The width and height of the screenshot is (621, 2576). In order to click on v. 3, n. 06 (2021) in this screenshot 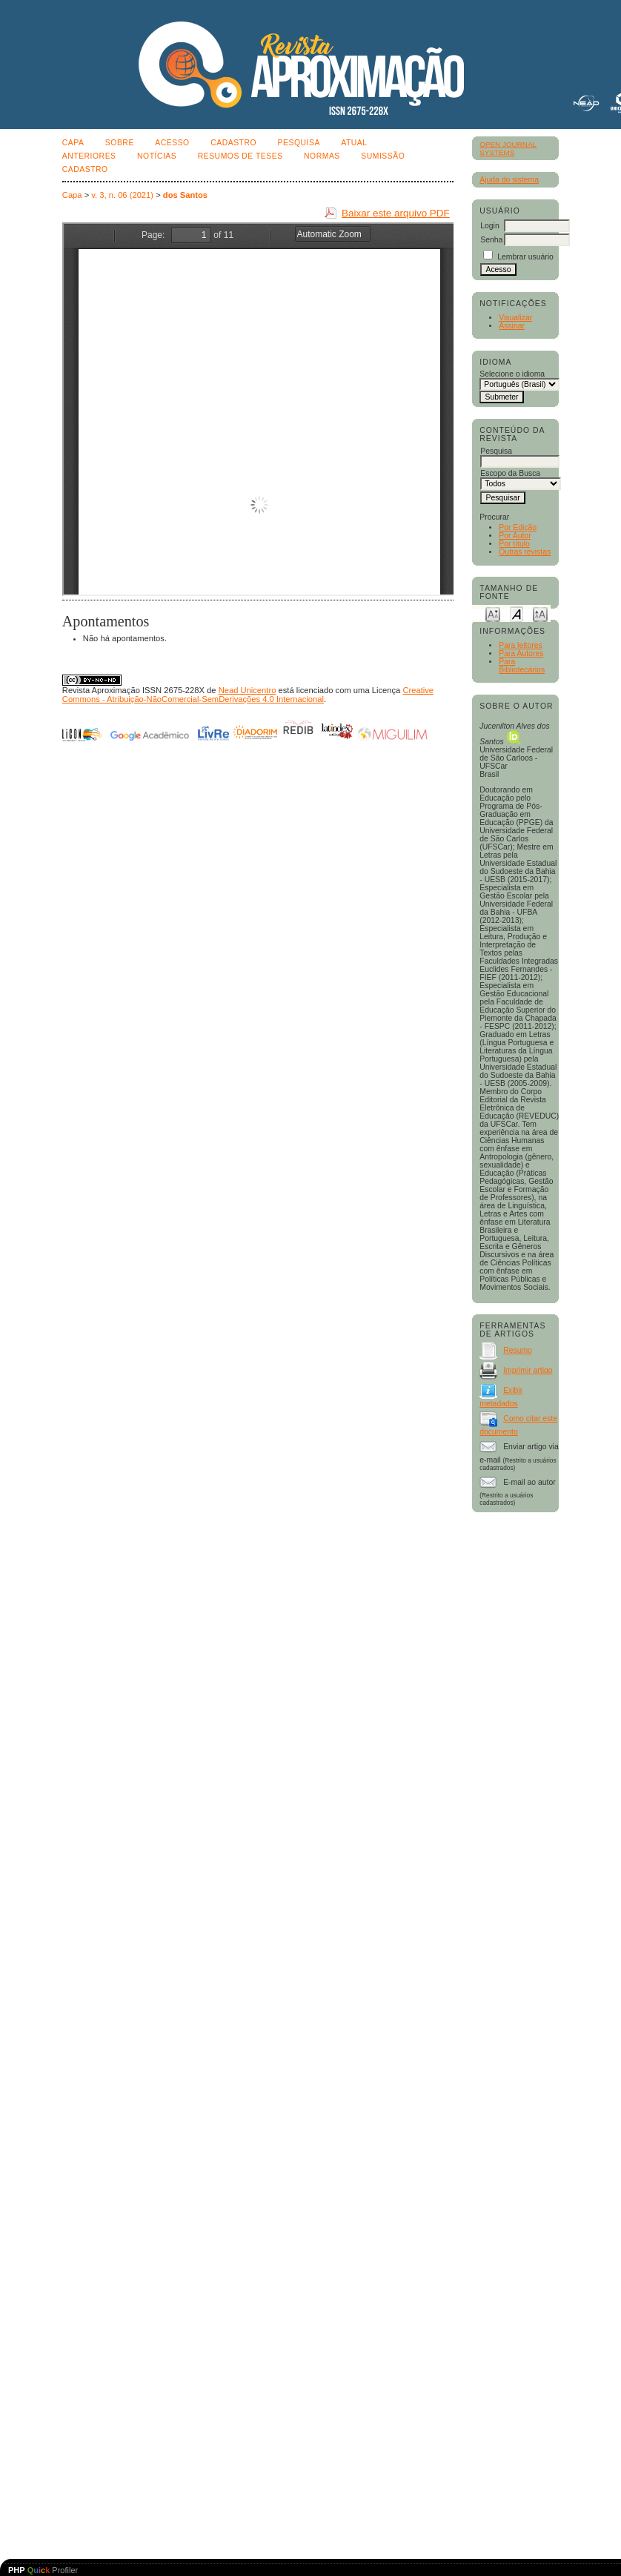, I will do `click(122, 195)`.